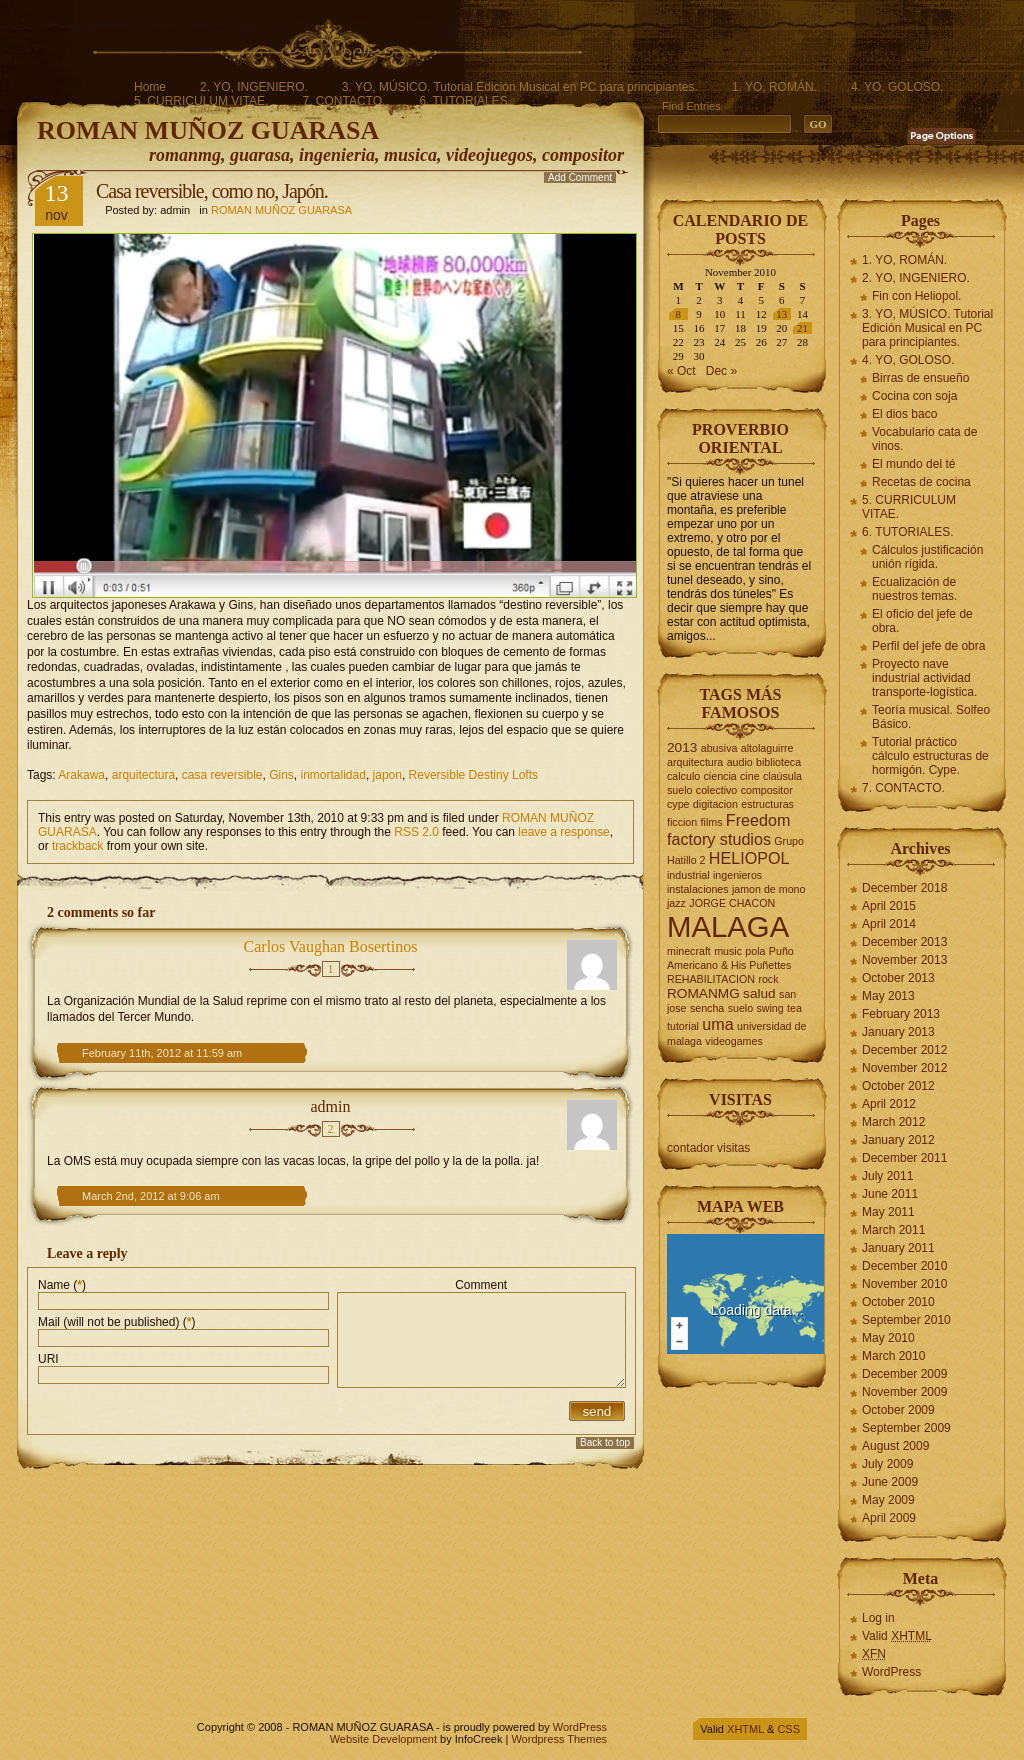  I want to click on salud [salud (3 items)], so click(759, 993).